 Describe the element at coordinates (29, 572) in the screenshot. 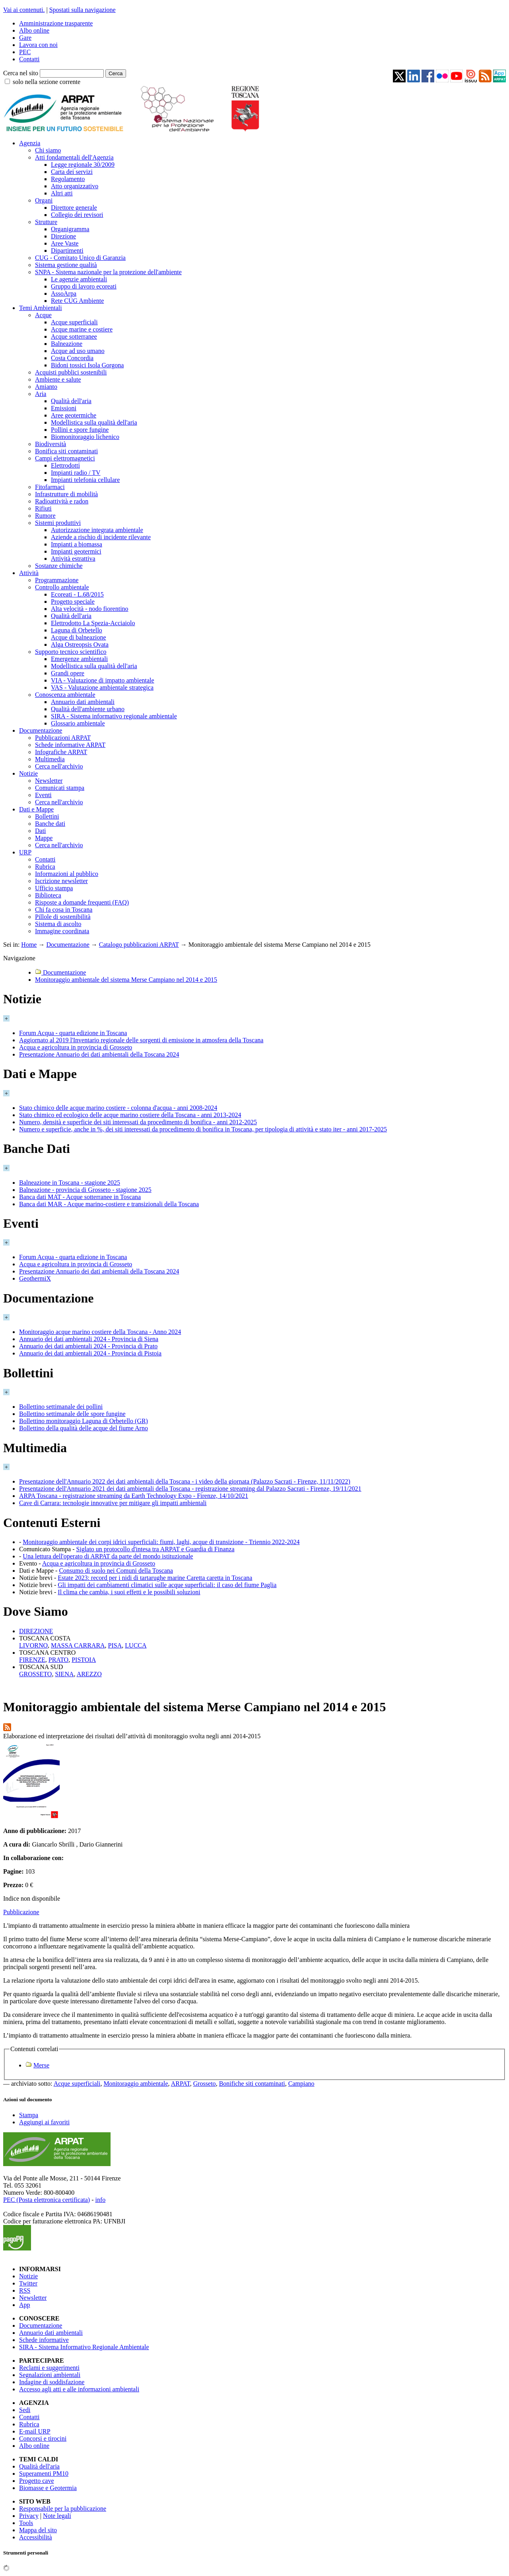

I see `Attività` at that location.